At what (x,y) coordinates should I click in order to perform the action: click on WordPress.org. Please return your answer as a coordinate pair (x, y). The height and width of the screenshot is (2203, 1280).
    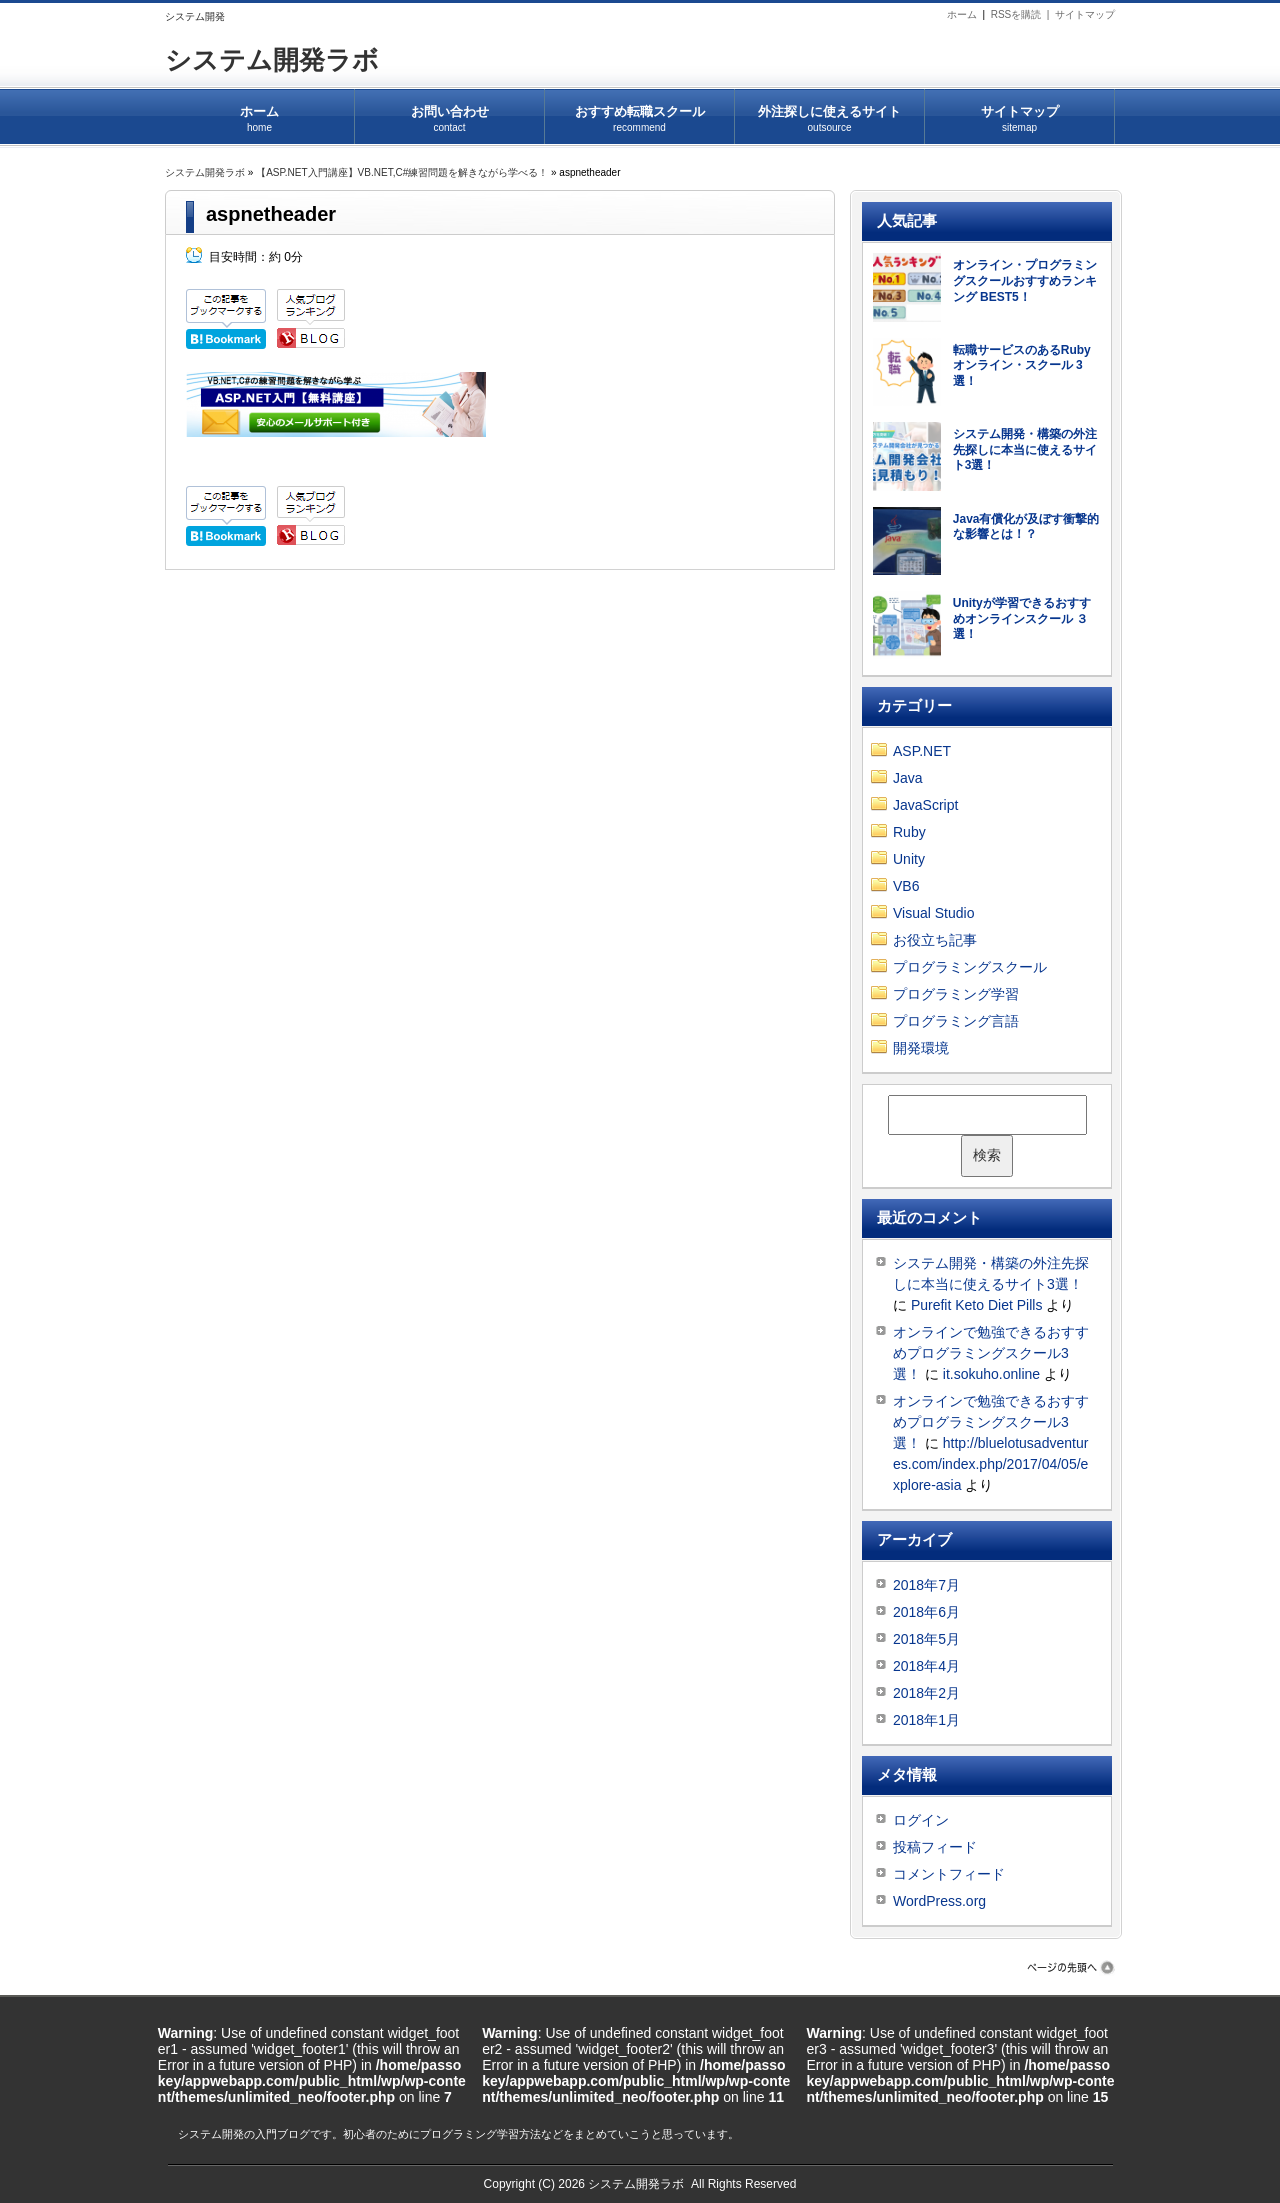
    Looking at the image, I should click on (939, 1901).